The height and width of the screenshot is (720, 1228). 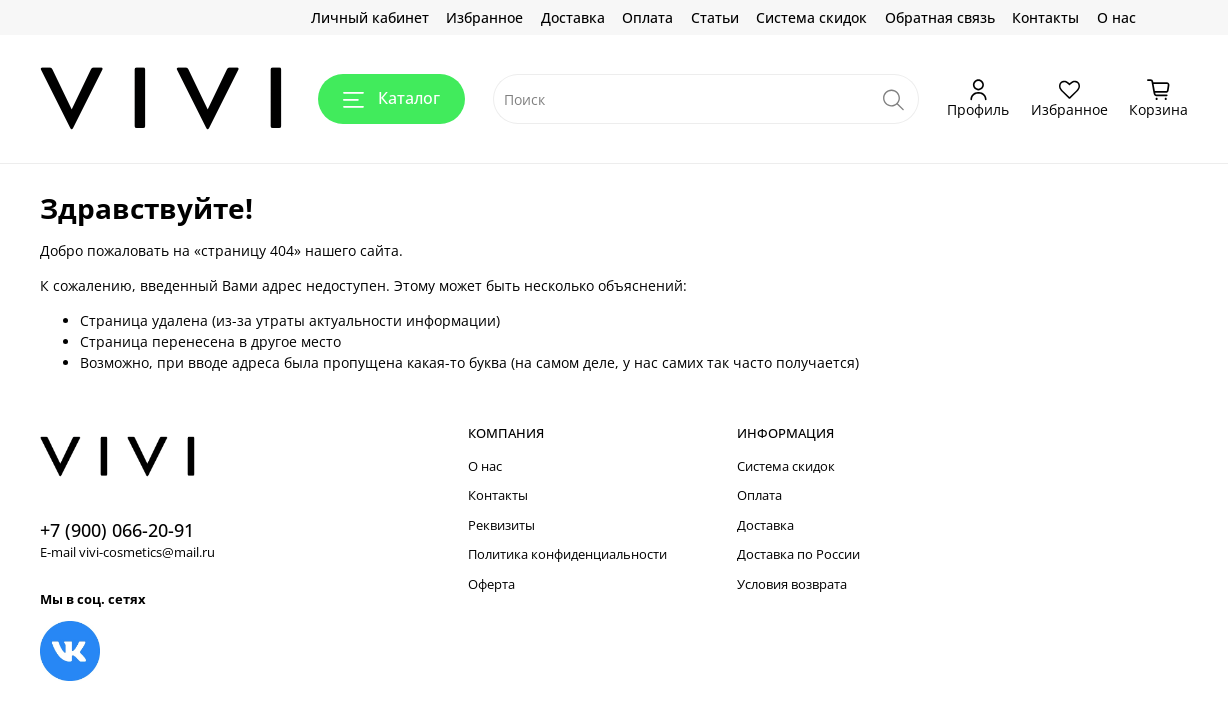 I want to click on Политика конфиденциальности, so click(x=567, y=554).